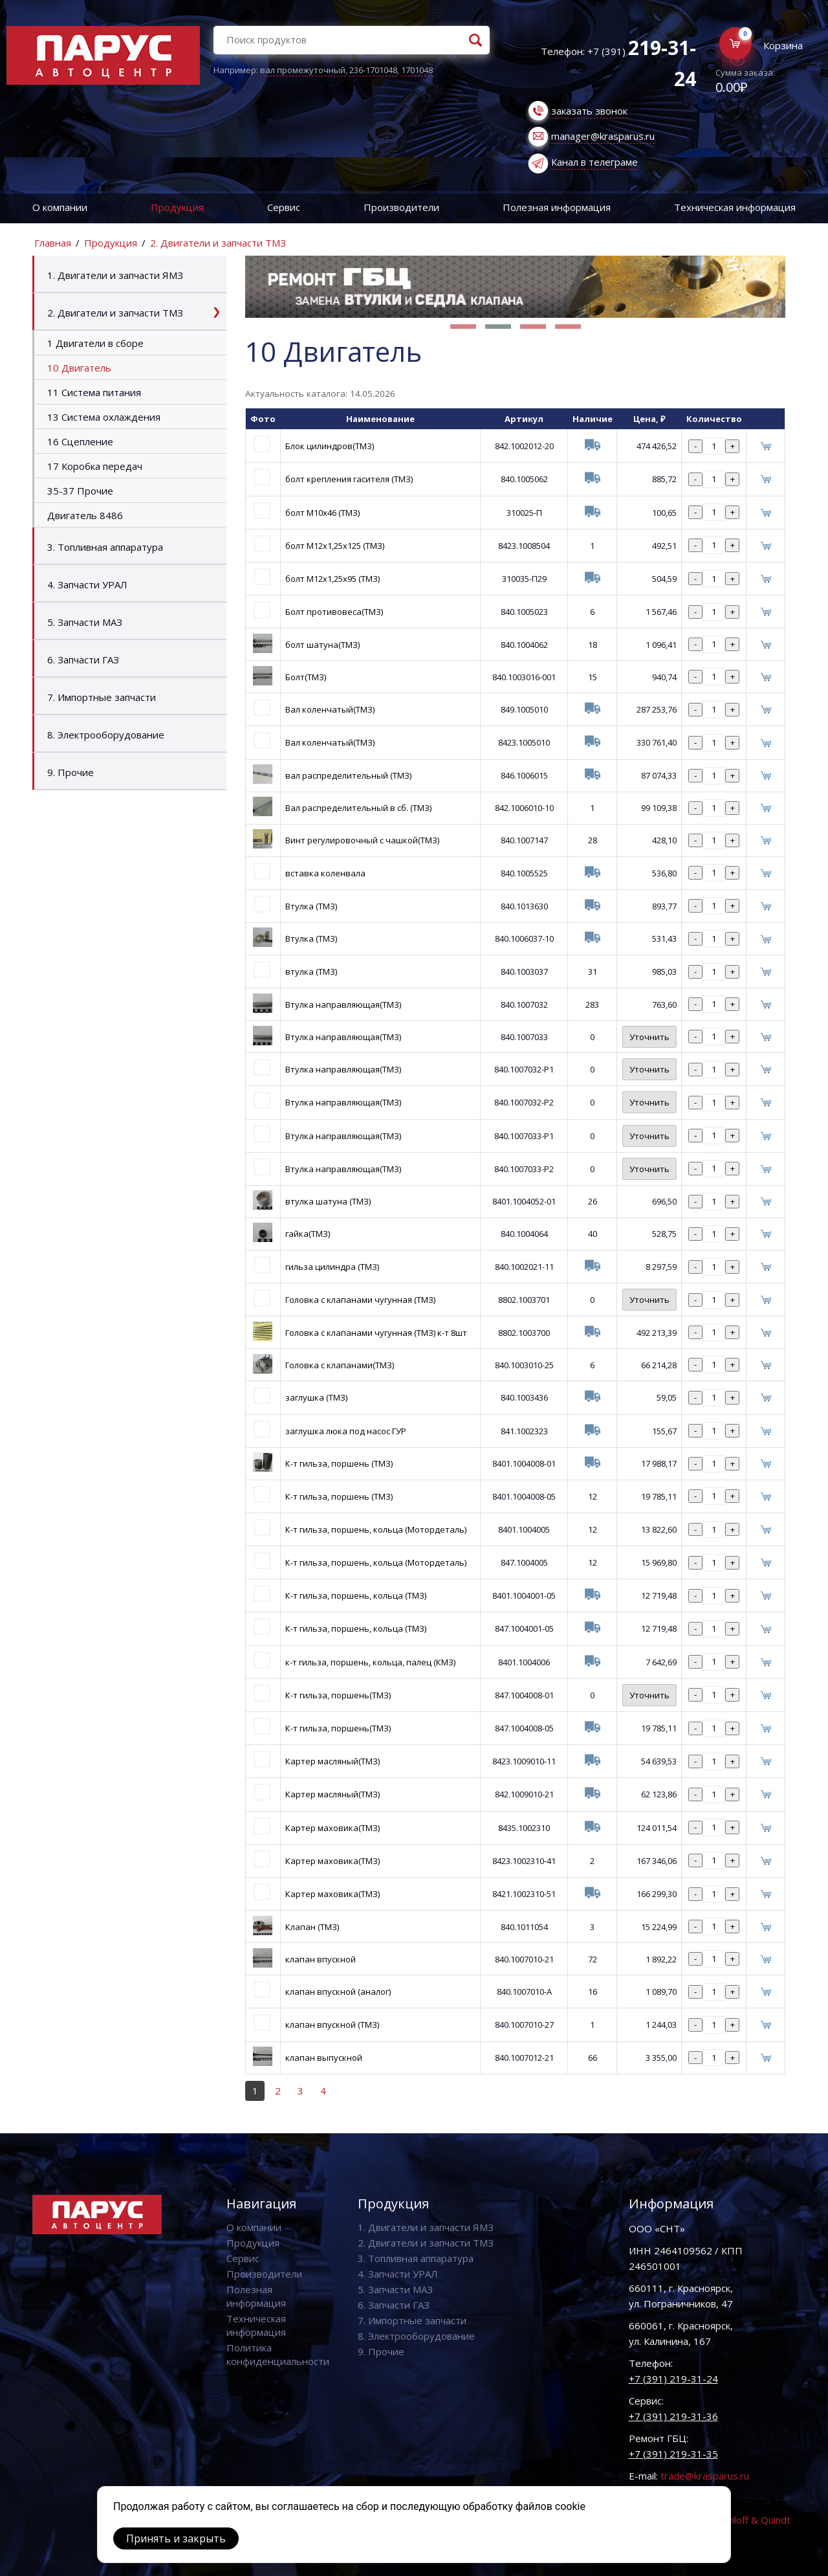 The height and width of the screenshot is (2576, 828). I want to click on Вал коленчатый(ТМЗ), so click(330, 709).